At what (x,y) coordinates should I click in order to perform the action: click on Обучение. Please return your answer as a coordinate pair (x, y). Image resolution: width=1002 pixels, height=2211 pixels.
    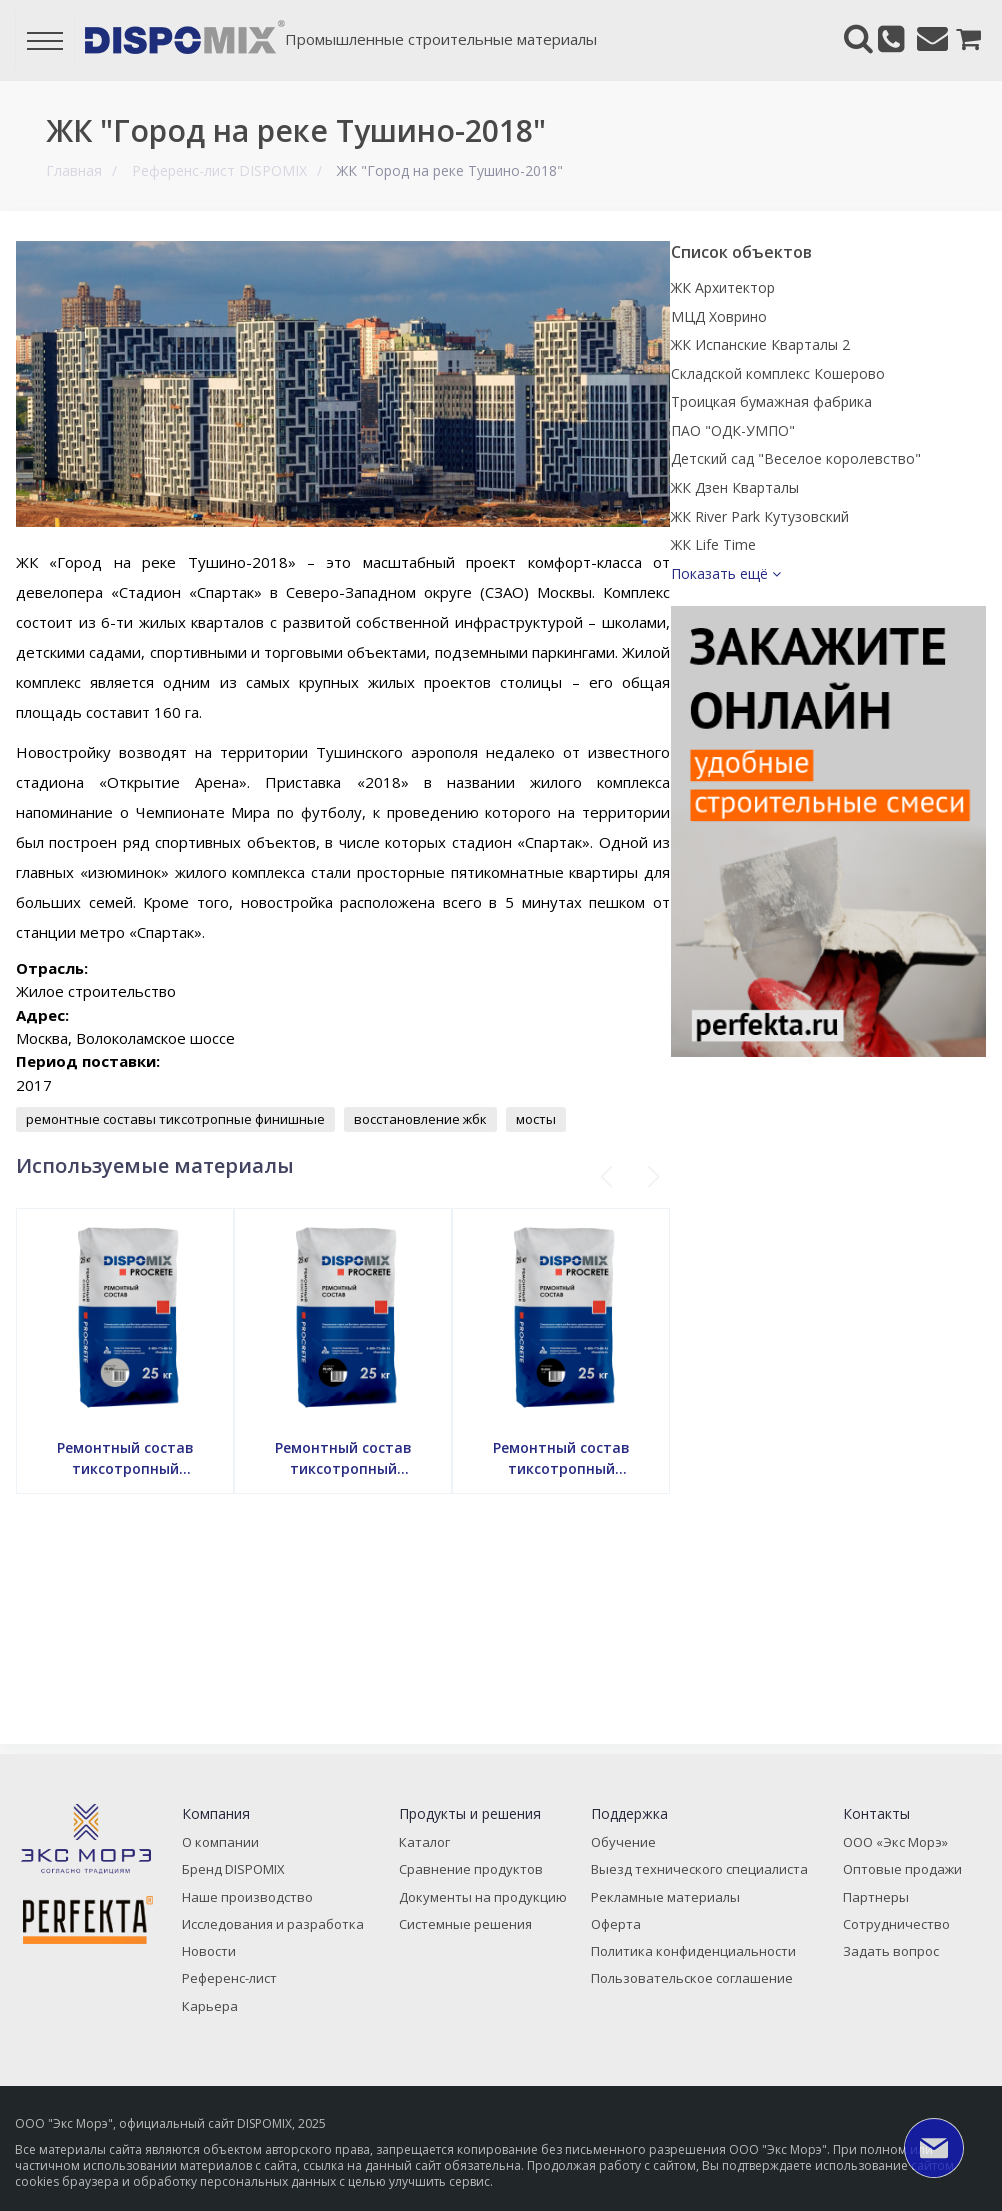
    Looking at the image, I should click on (630, 1851).